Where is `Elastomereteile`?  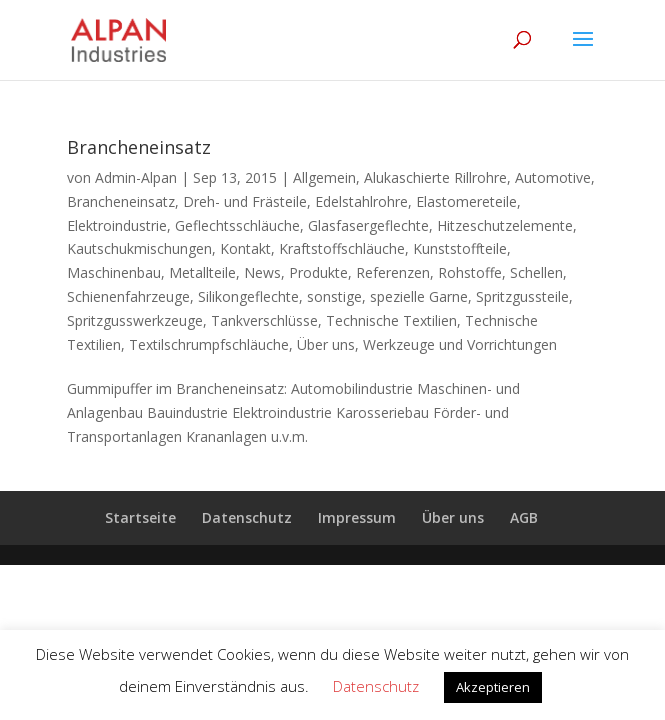
Elastomereteile is located at coordinates (466, 201).